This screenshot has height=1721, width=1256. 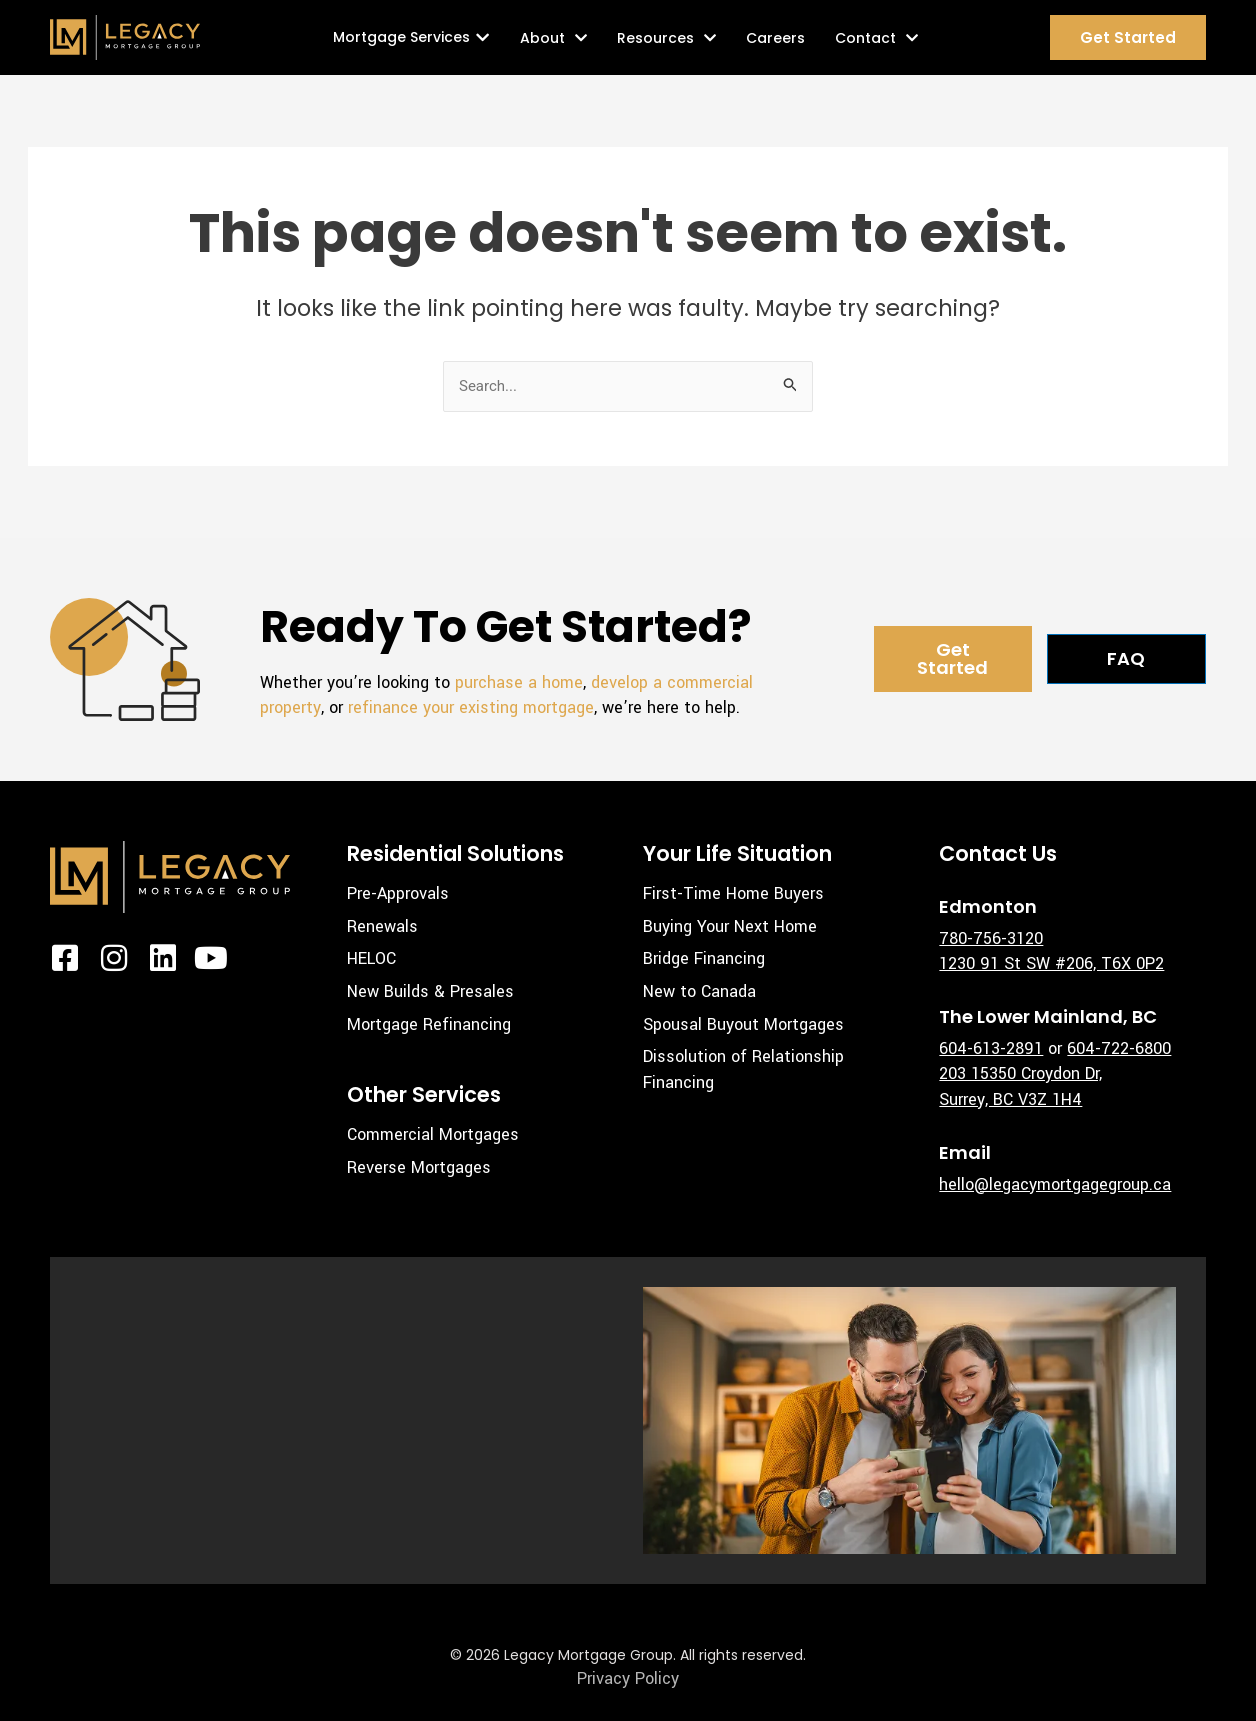 What do you see at coordinates (1119, 1048) in the screenshot?
I see `604-722-6800` at bounding box center [1119, 1048].